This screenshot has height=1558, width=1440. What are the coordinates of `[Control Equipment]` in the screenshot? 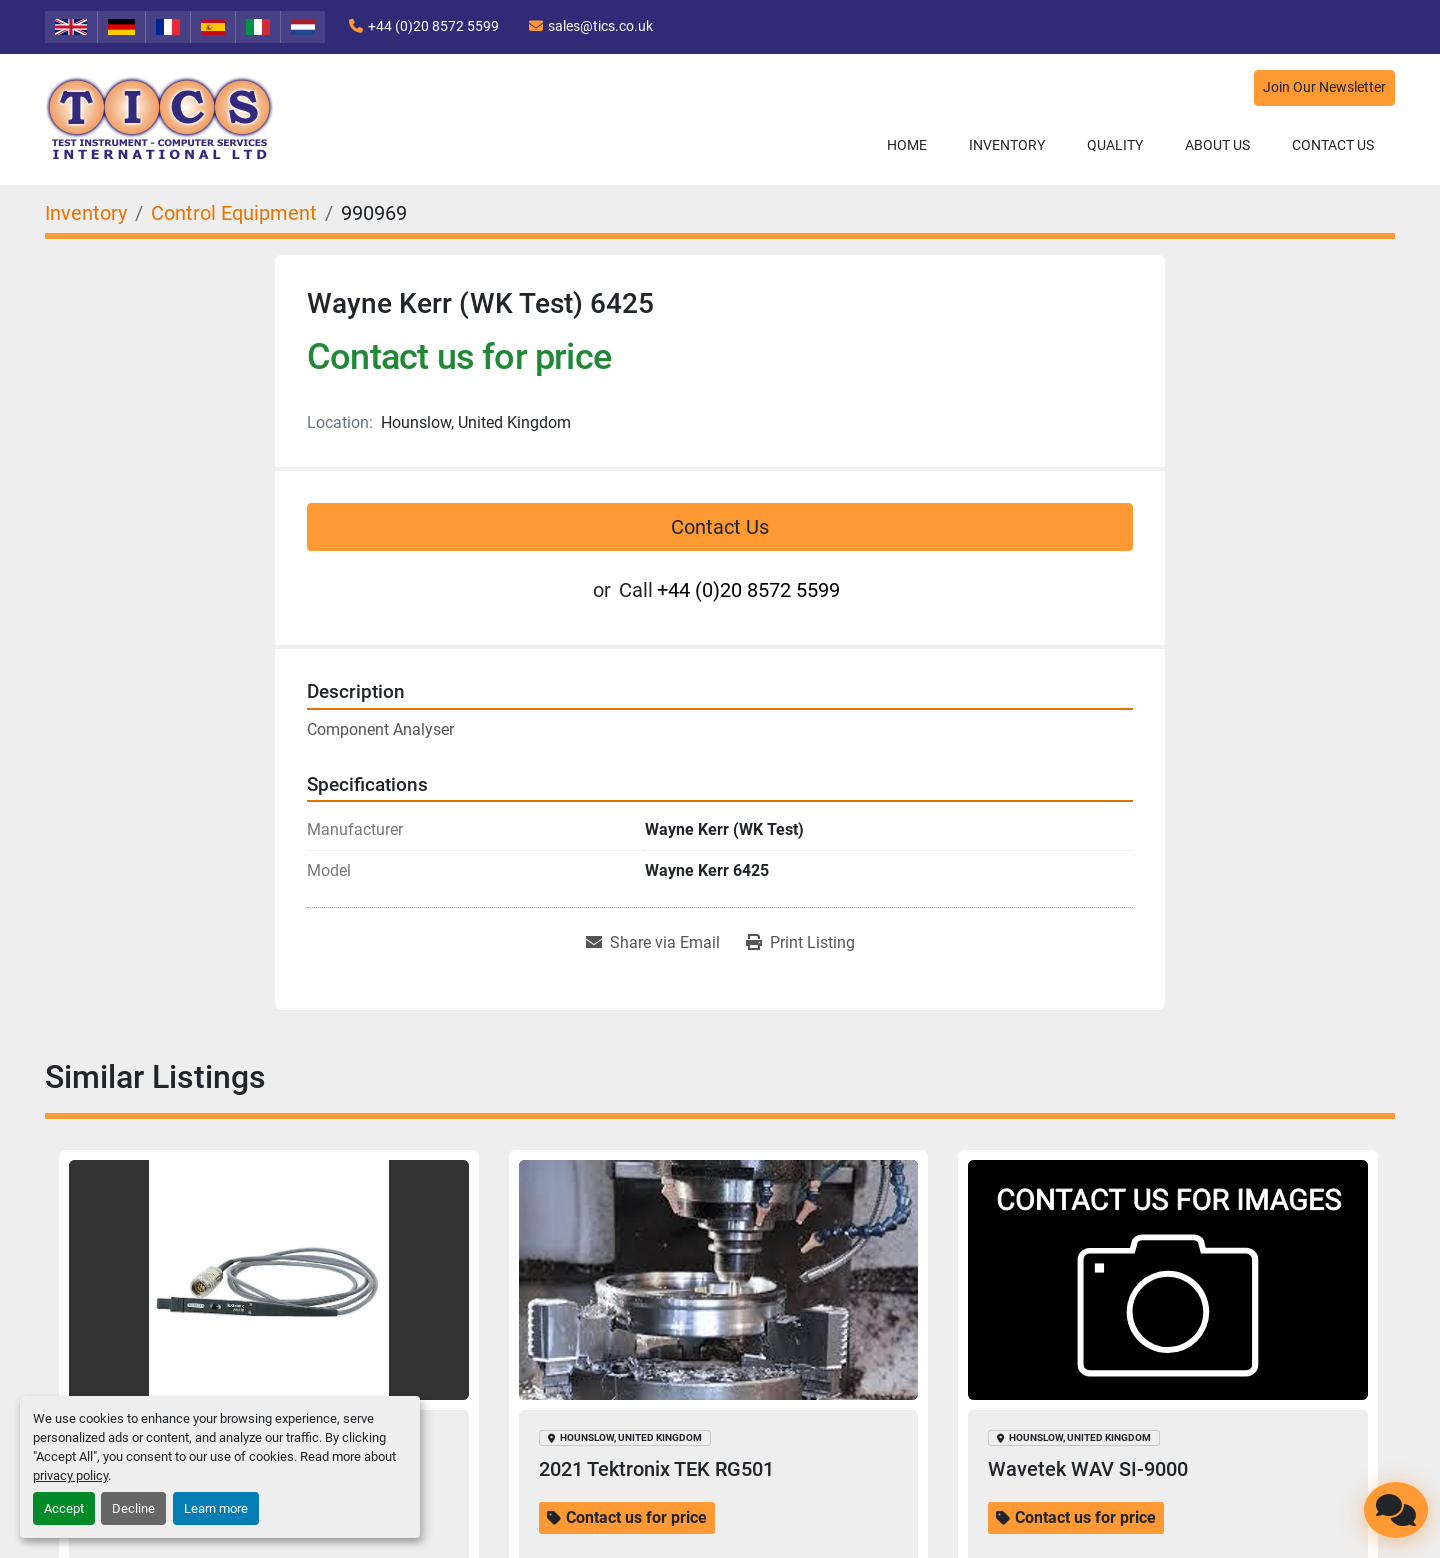 It's located at (234, 213).